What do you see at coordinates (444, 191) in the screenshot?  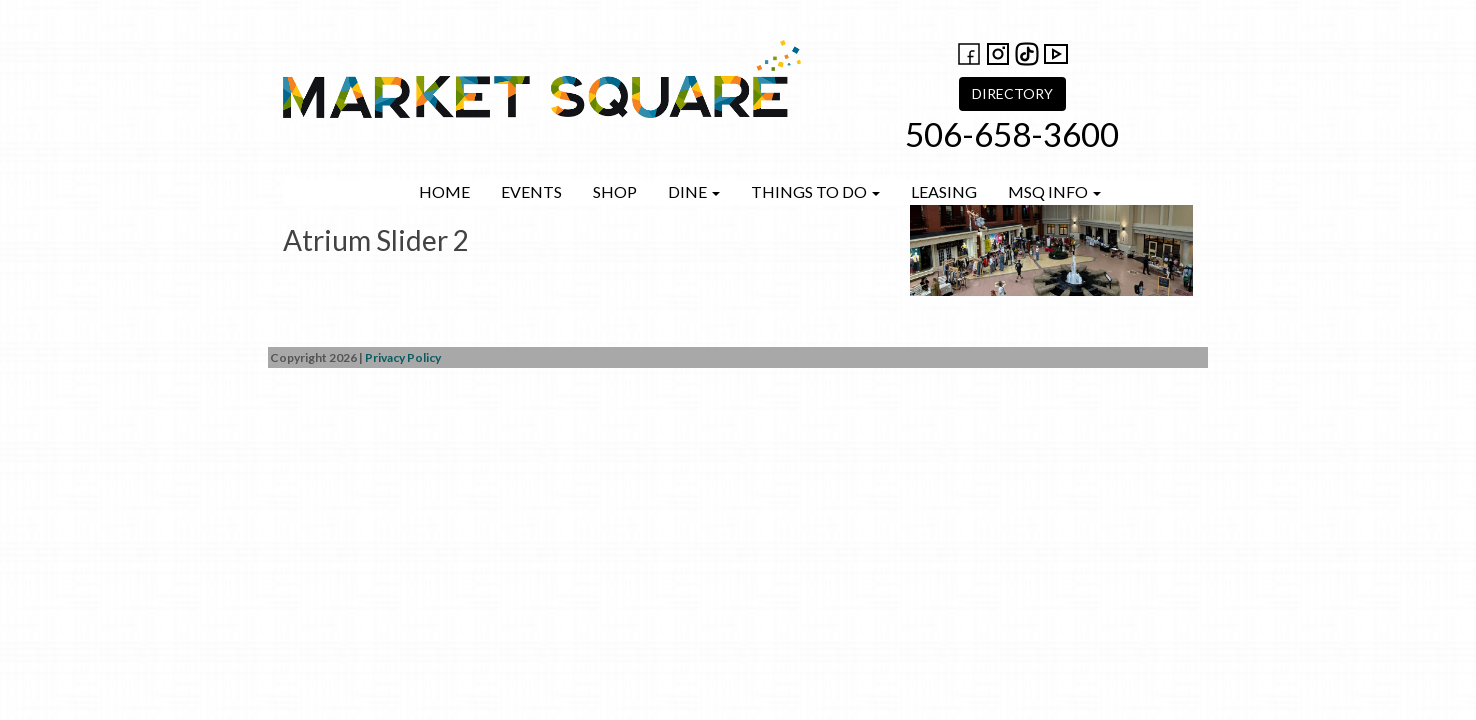 I see `Home` at bounding box center [444, 191].